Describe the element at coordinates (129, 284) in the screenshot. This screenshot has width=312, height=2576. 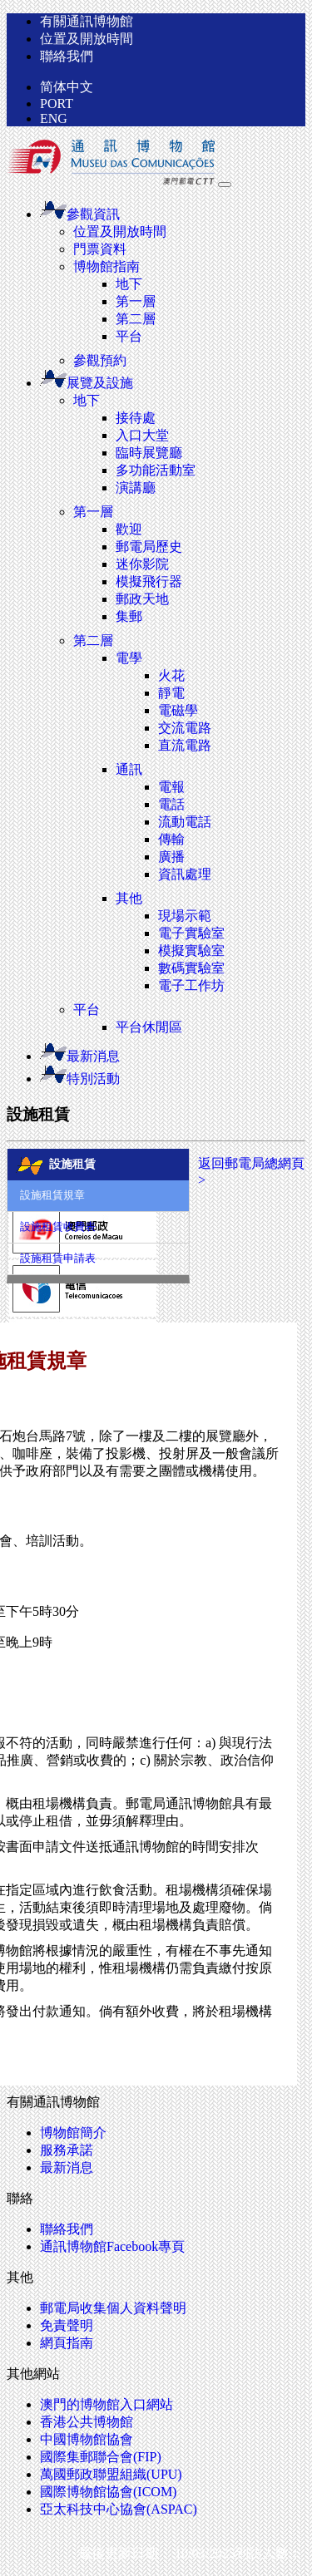
I see `地下` at that location.